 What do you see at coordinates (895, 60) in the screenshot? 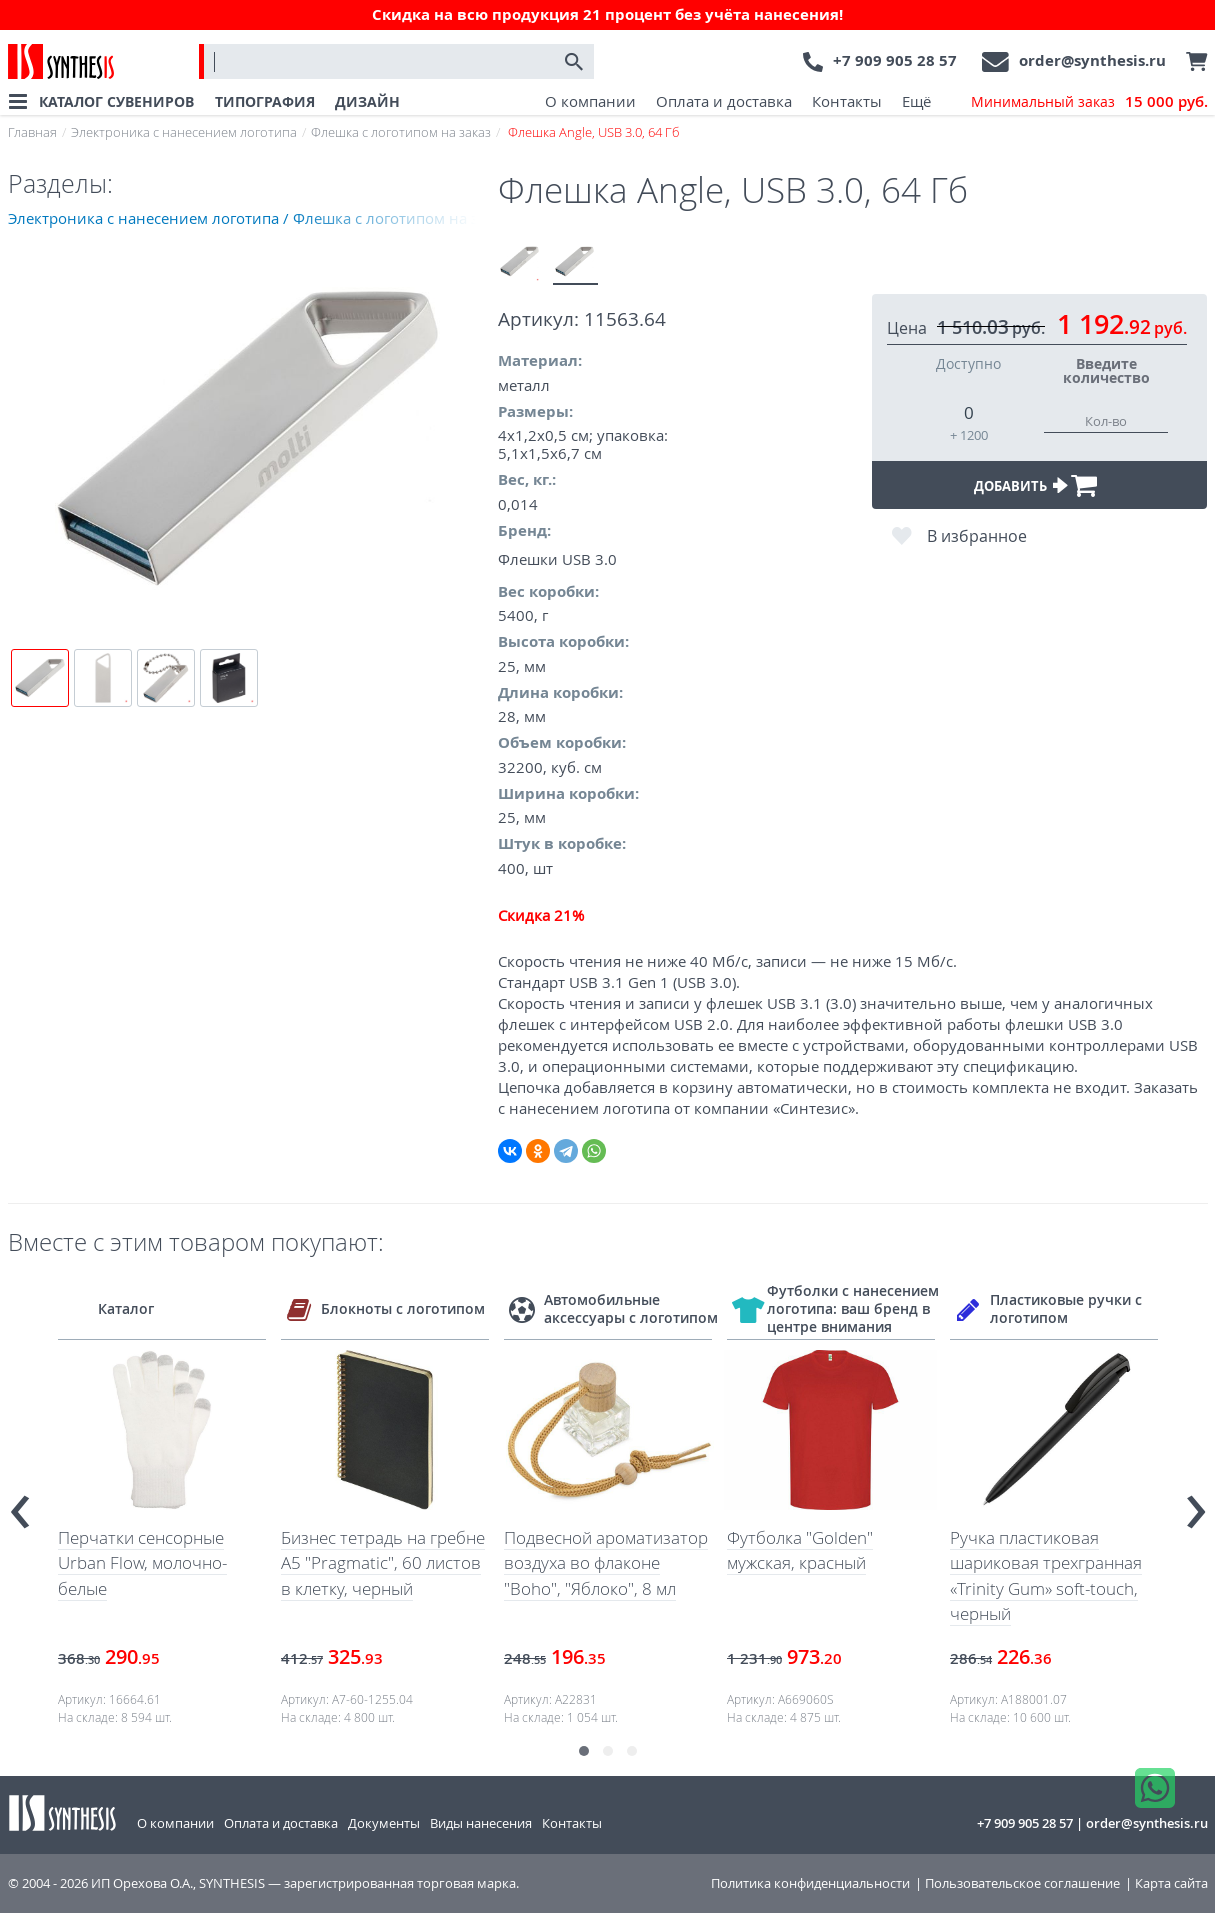
I see `+7 909 905 28 57` at bounding box center [895, 60].